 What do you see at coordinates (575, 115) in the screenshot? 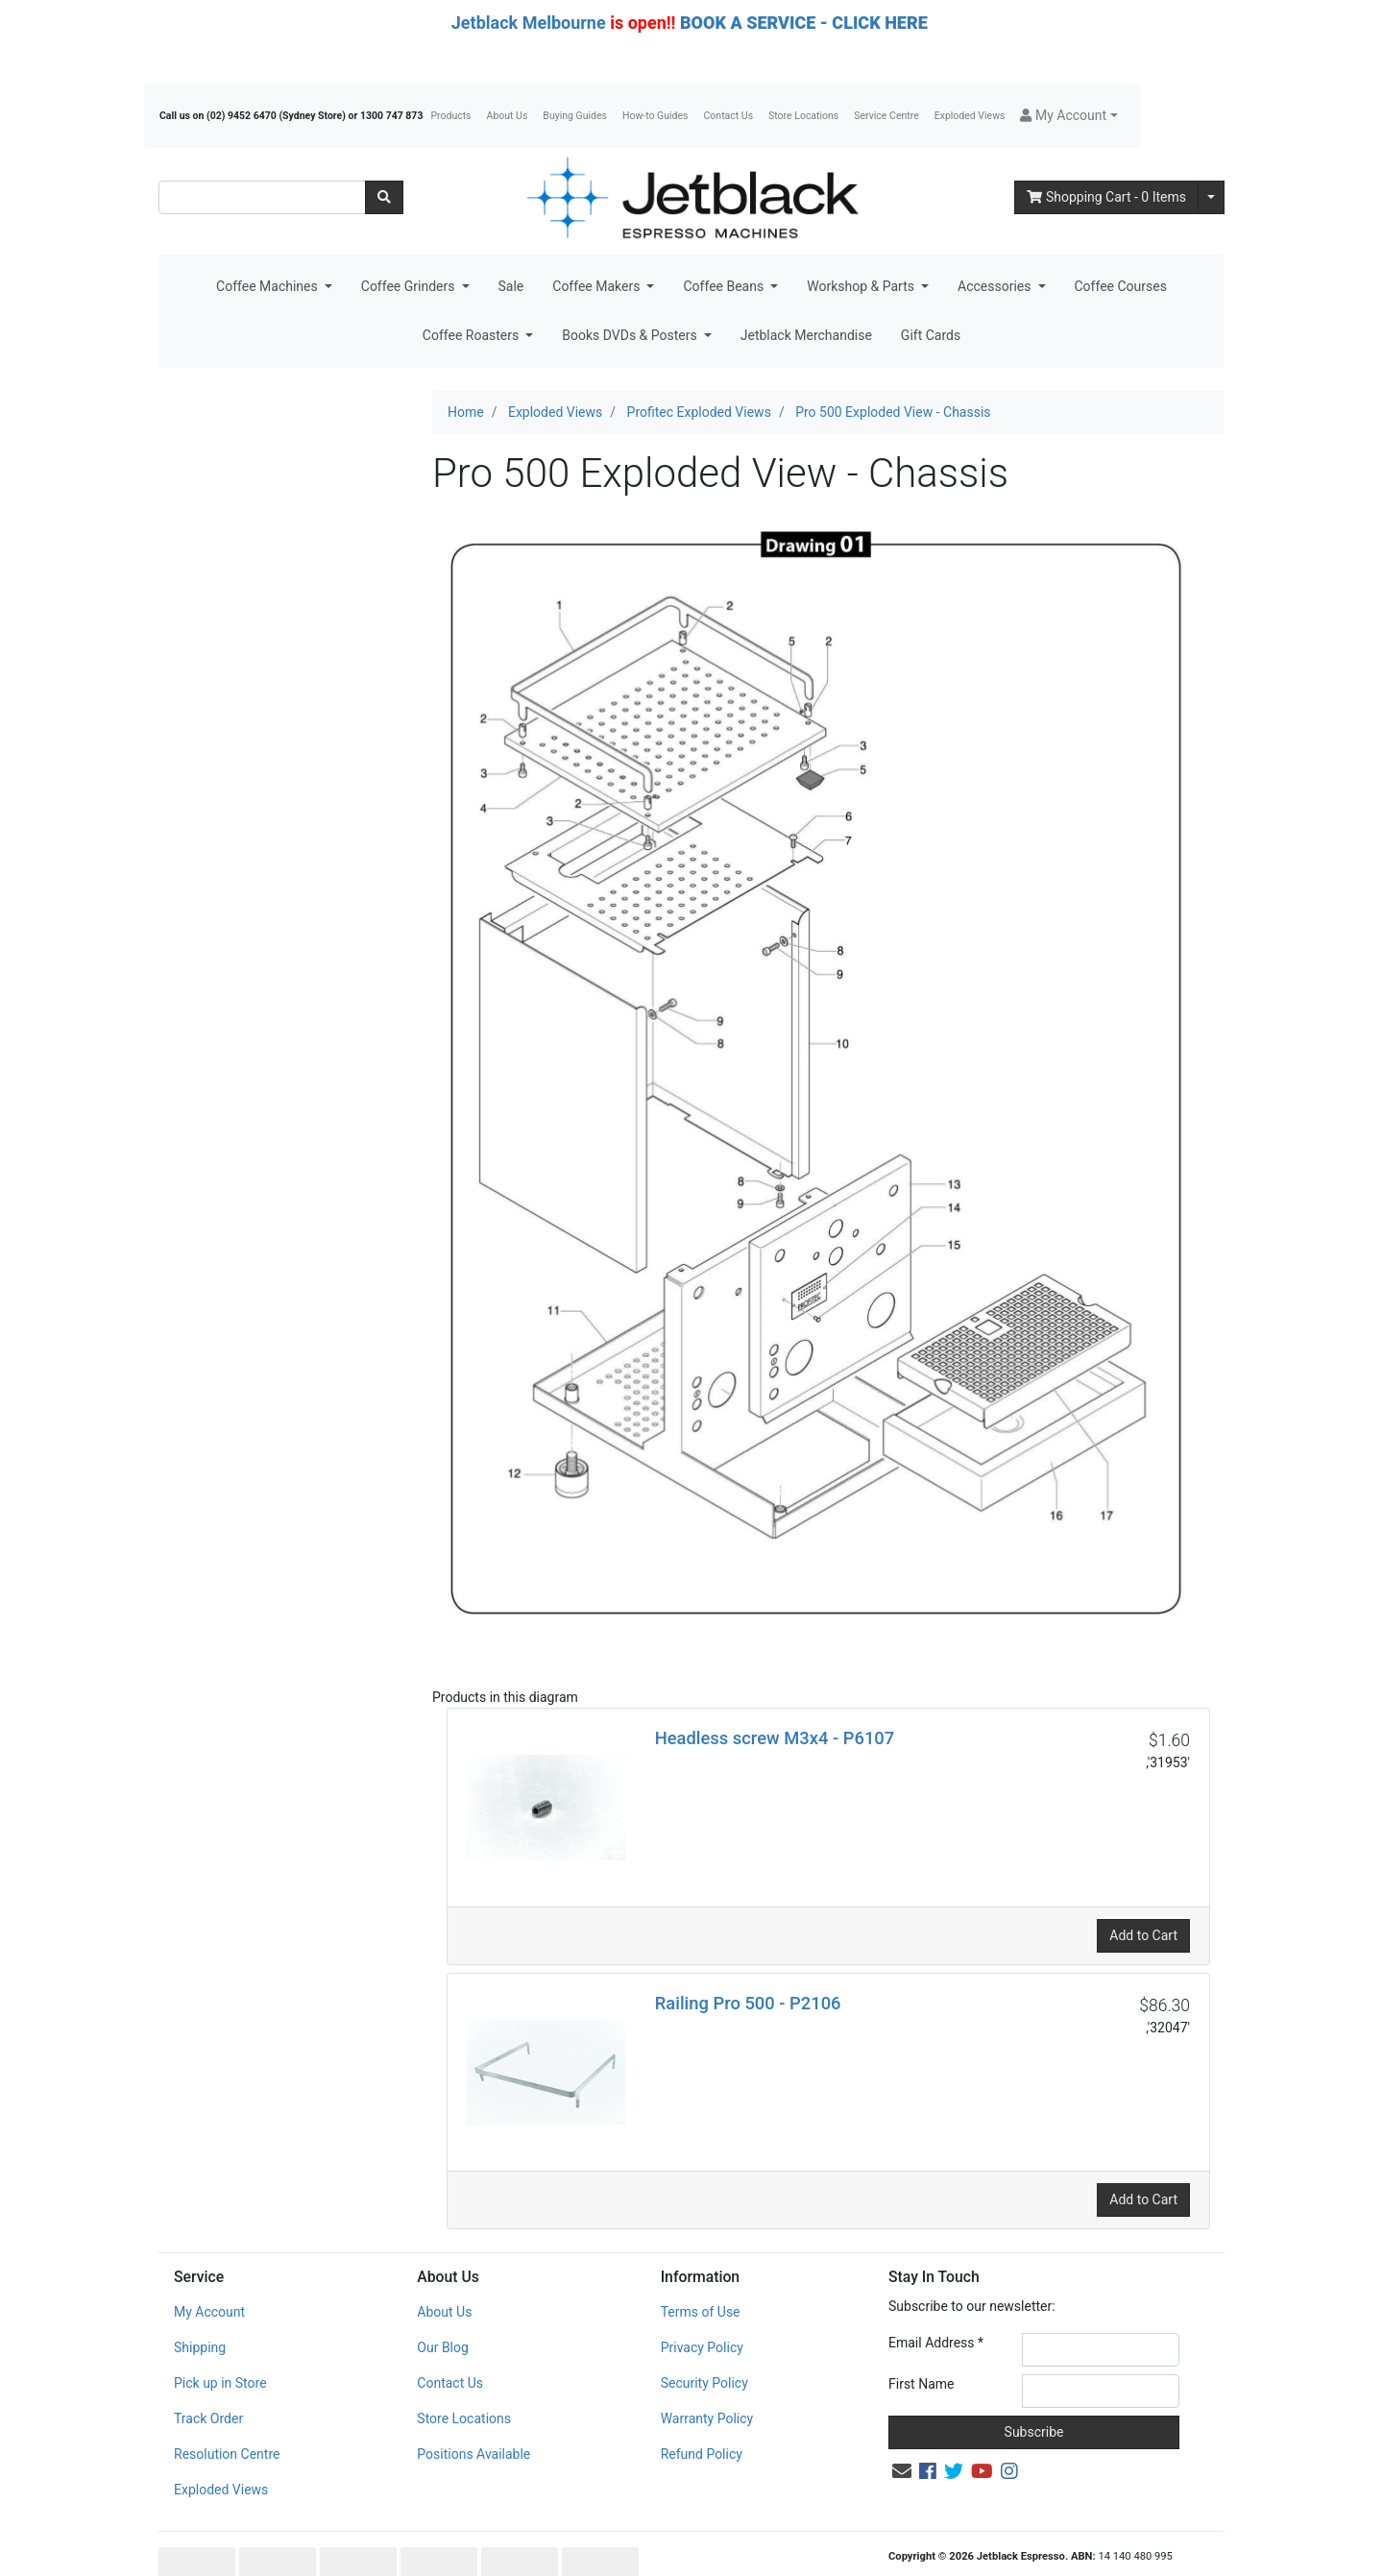
I see `Buying Guides` at bounding box center [575, 115].